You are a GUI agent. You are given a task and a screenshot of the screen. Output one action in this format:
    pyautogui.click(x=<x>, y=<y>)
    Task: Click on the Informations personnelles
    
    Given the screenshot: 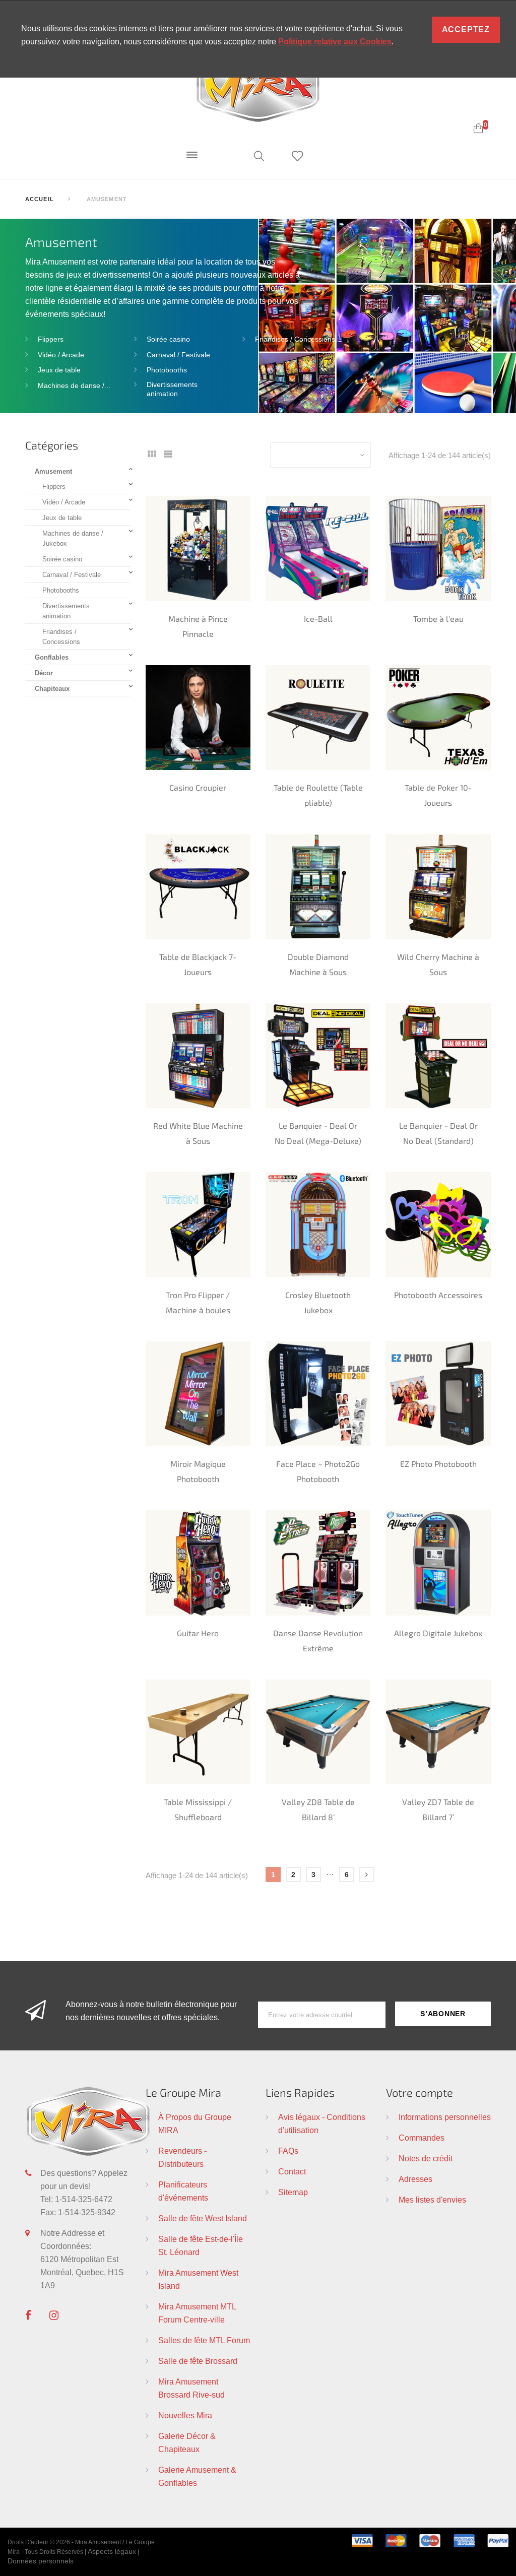 What is the action you would take?
    pyautogui.click(x=445, y=2116)
    